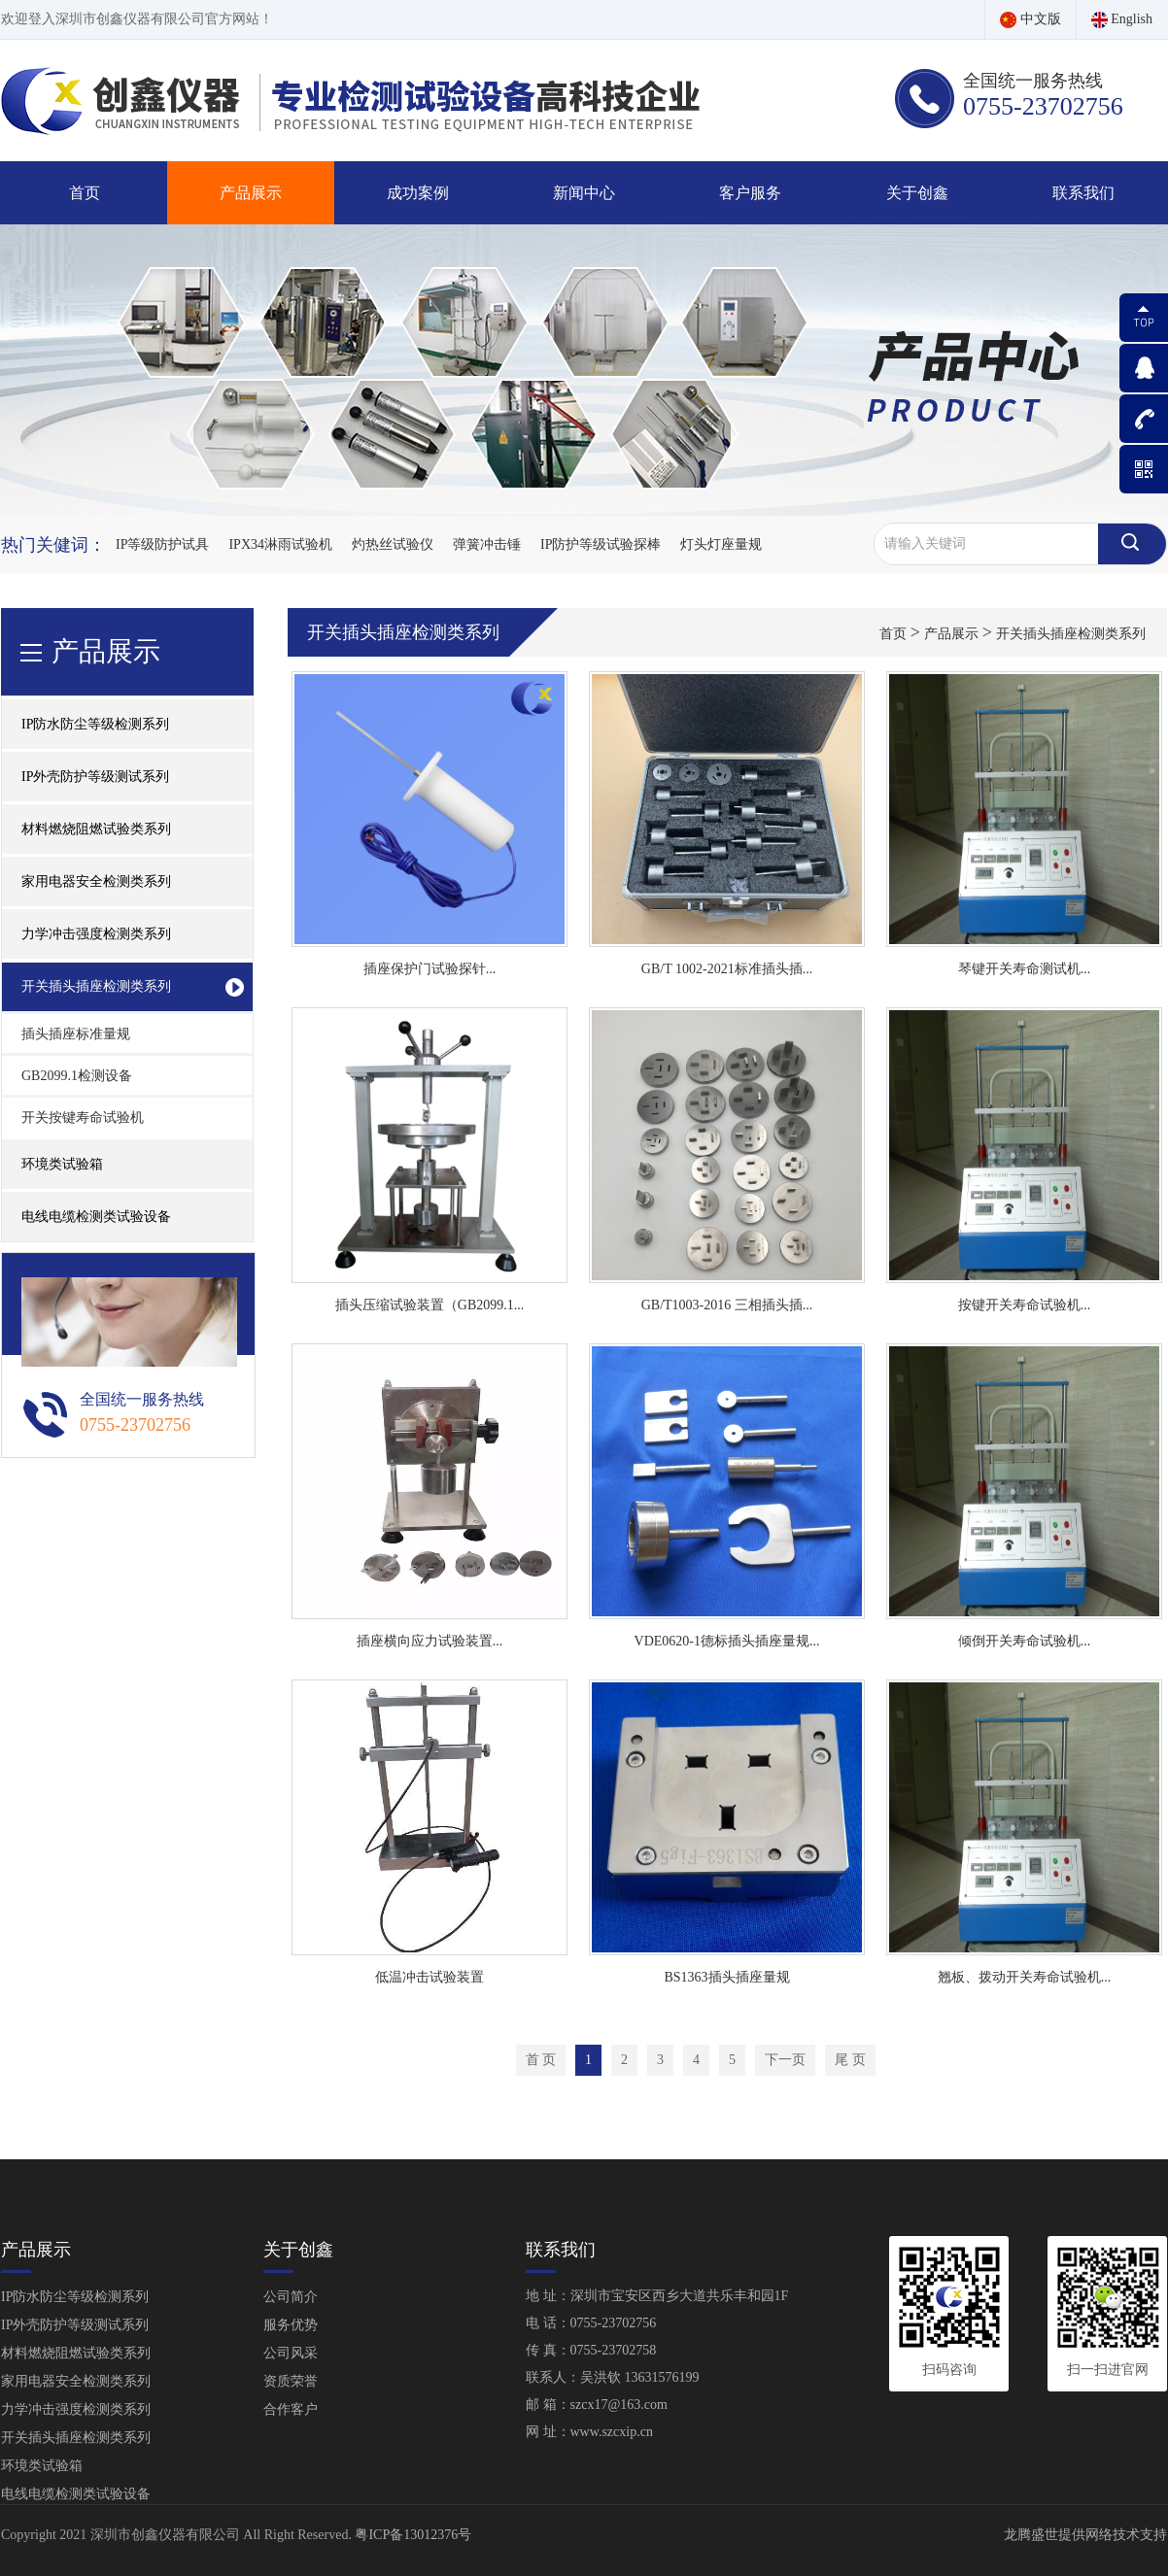  Describe the element at coordinates (290, 2381) in the screenshot. I see `资质荣誉` at that location.